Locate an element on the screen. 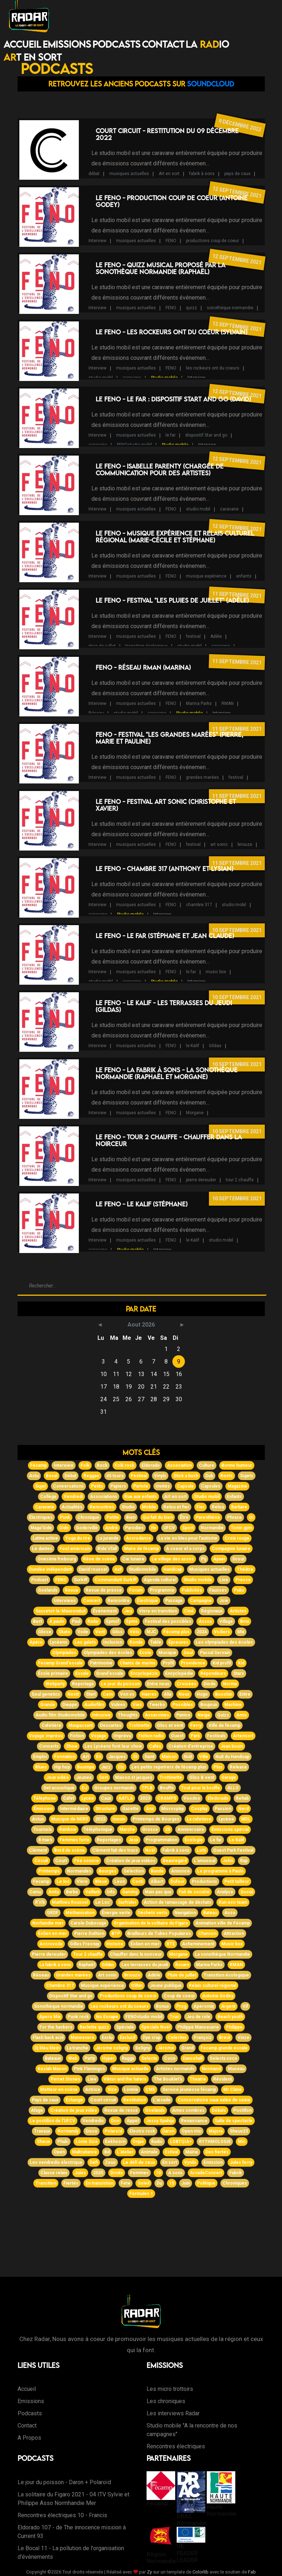 The width and height of the screenshot is (282, 2576). briouze is located at coordinates (245, 844).